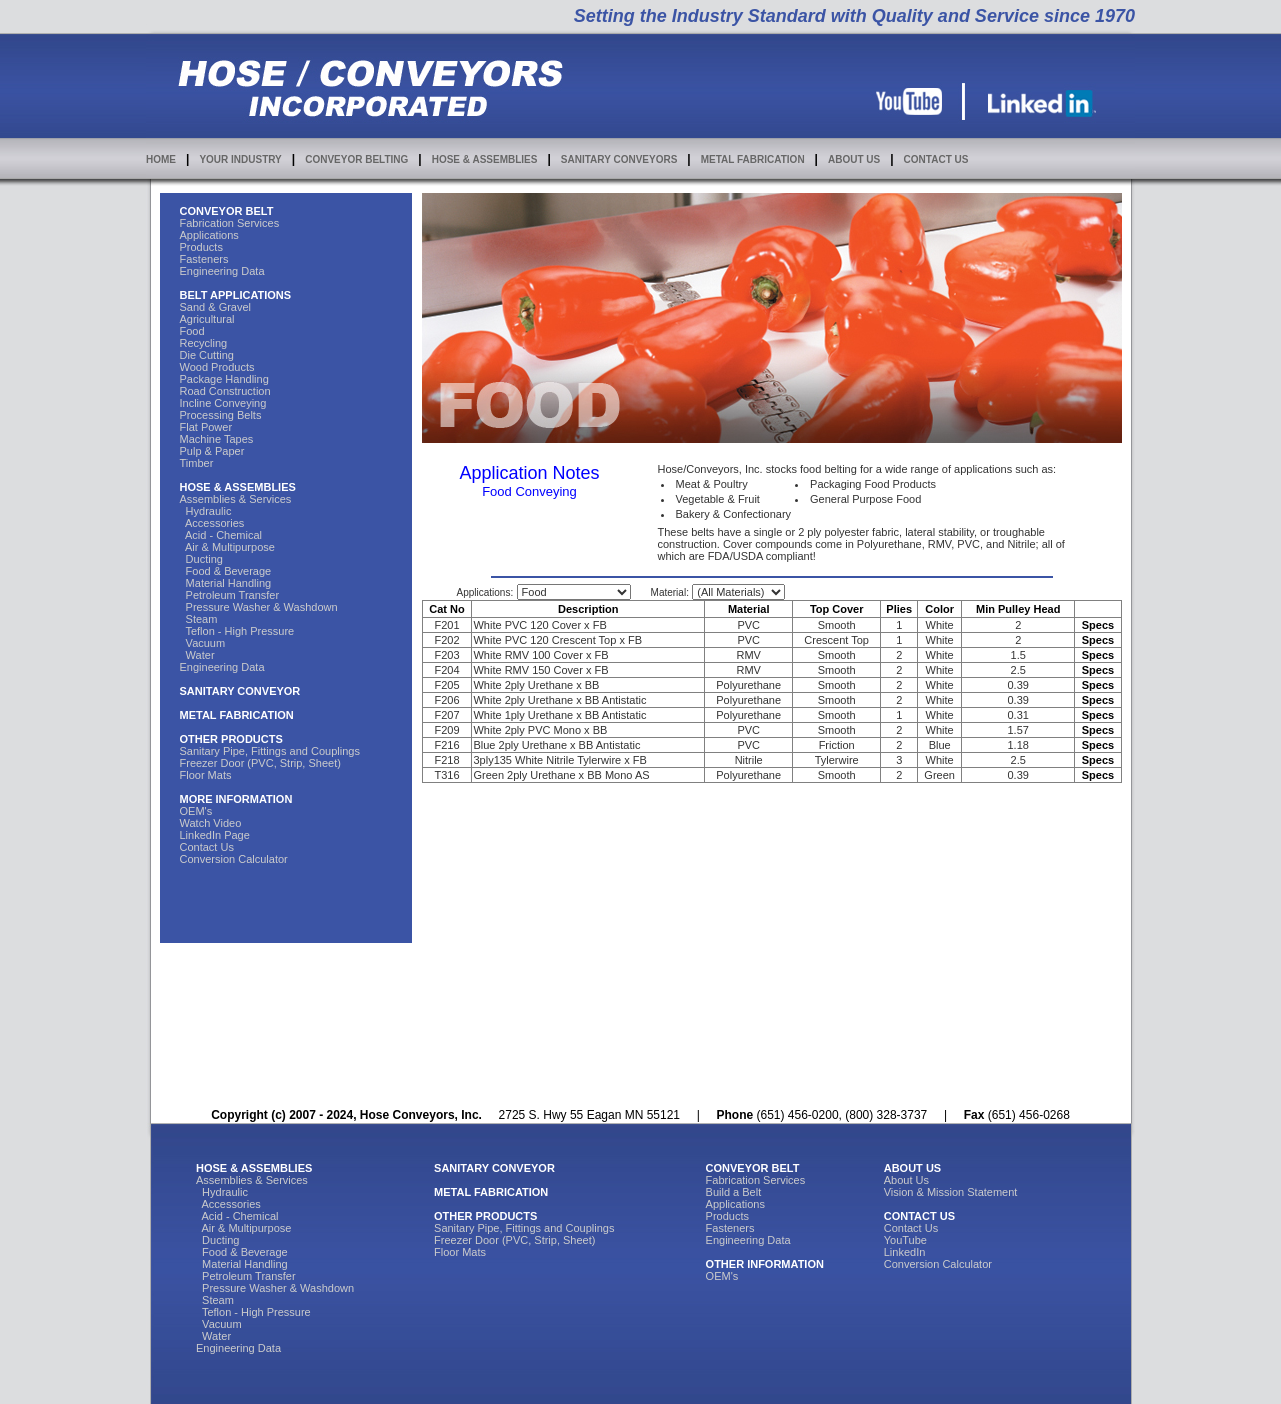 This screenshot has height=1404, width=1281. I want to click on YOUR INDUSTRY, so click(240, 159).